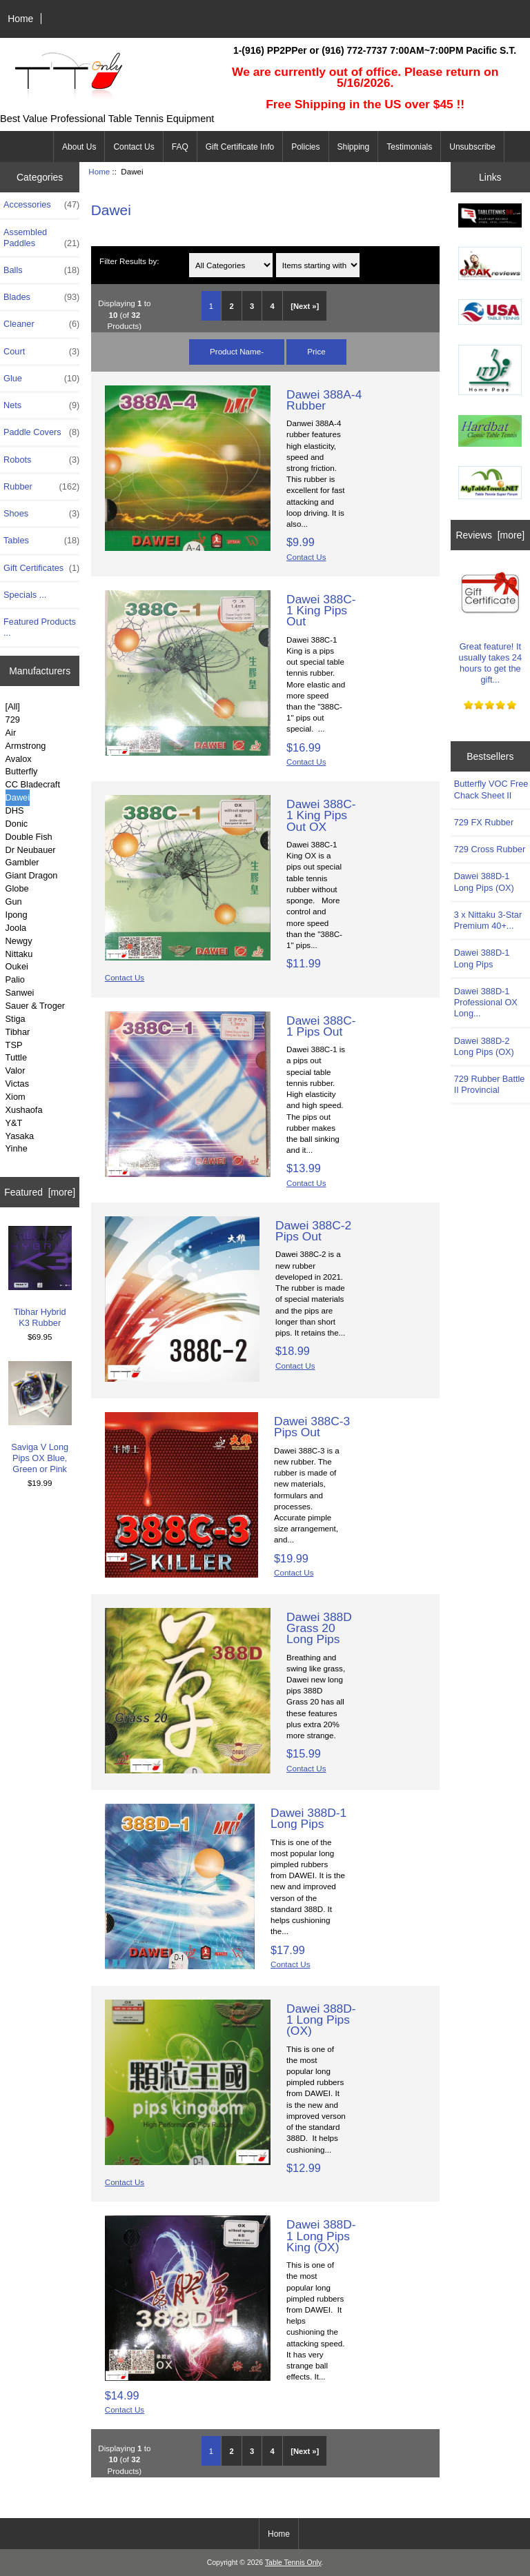 The width and height of the screenshot is (530, 2576). What do you see at coordinates (24, 595) in the screenshot?
I see `Specials ...` at bounding box center [24, 595].